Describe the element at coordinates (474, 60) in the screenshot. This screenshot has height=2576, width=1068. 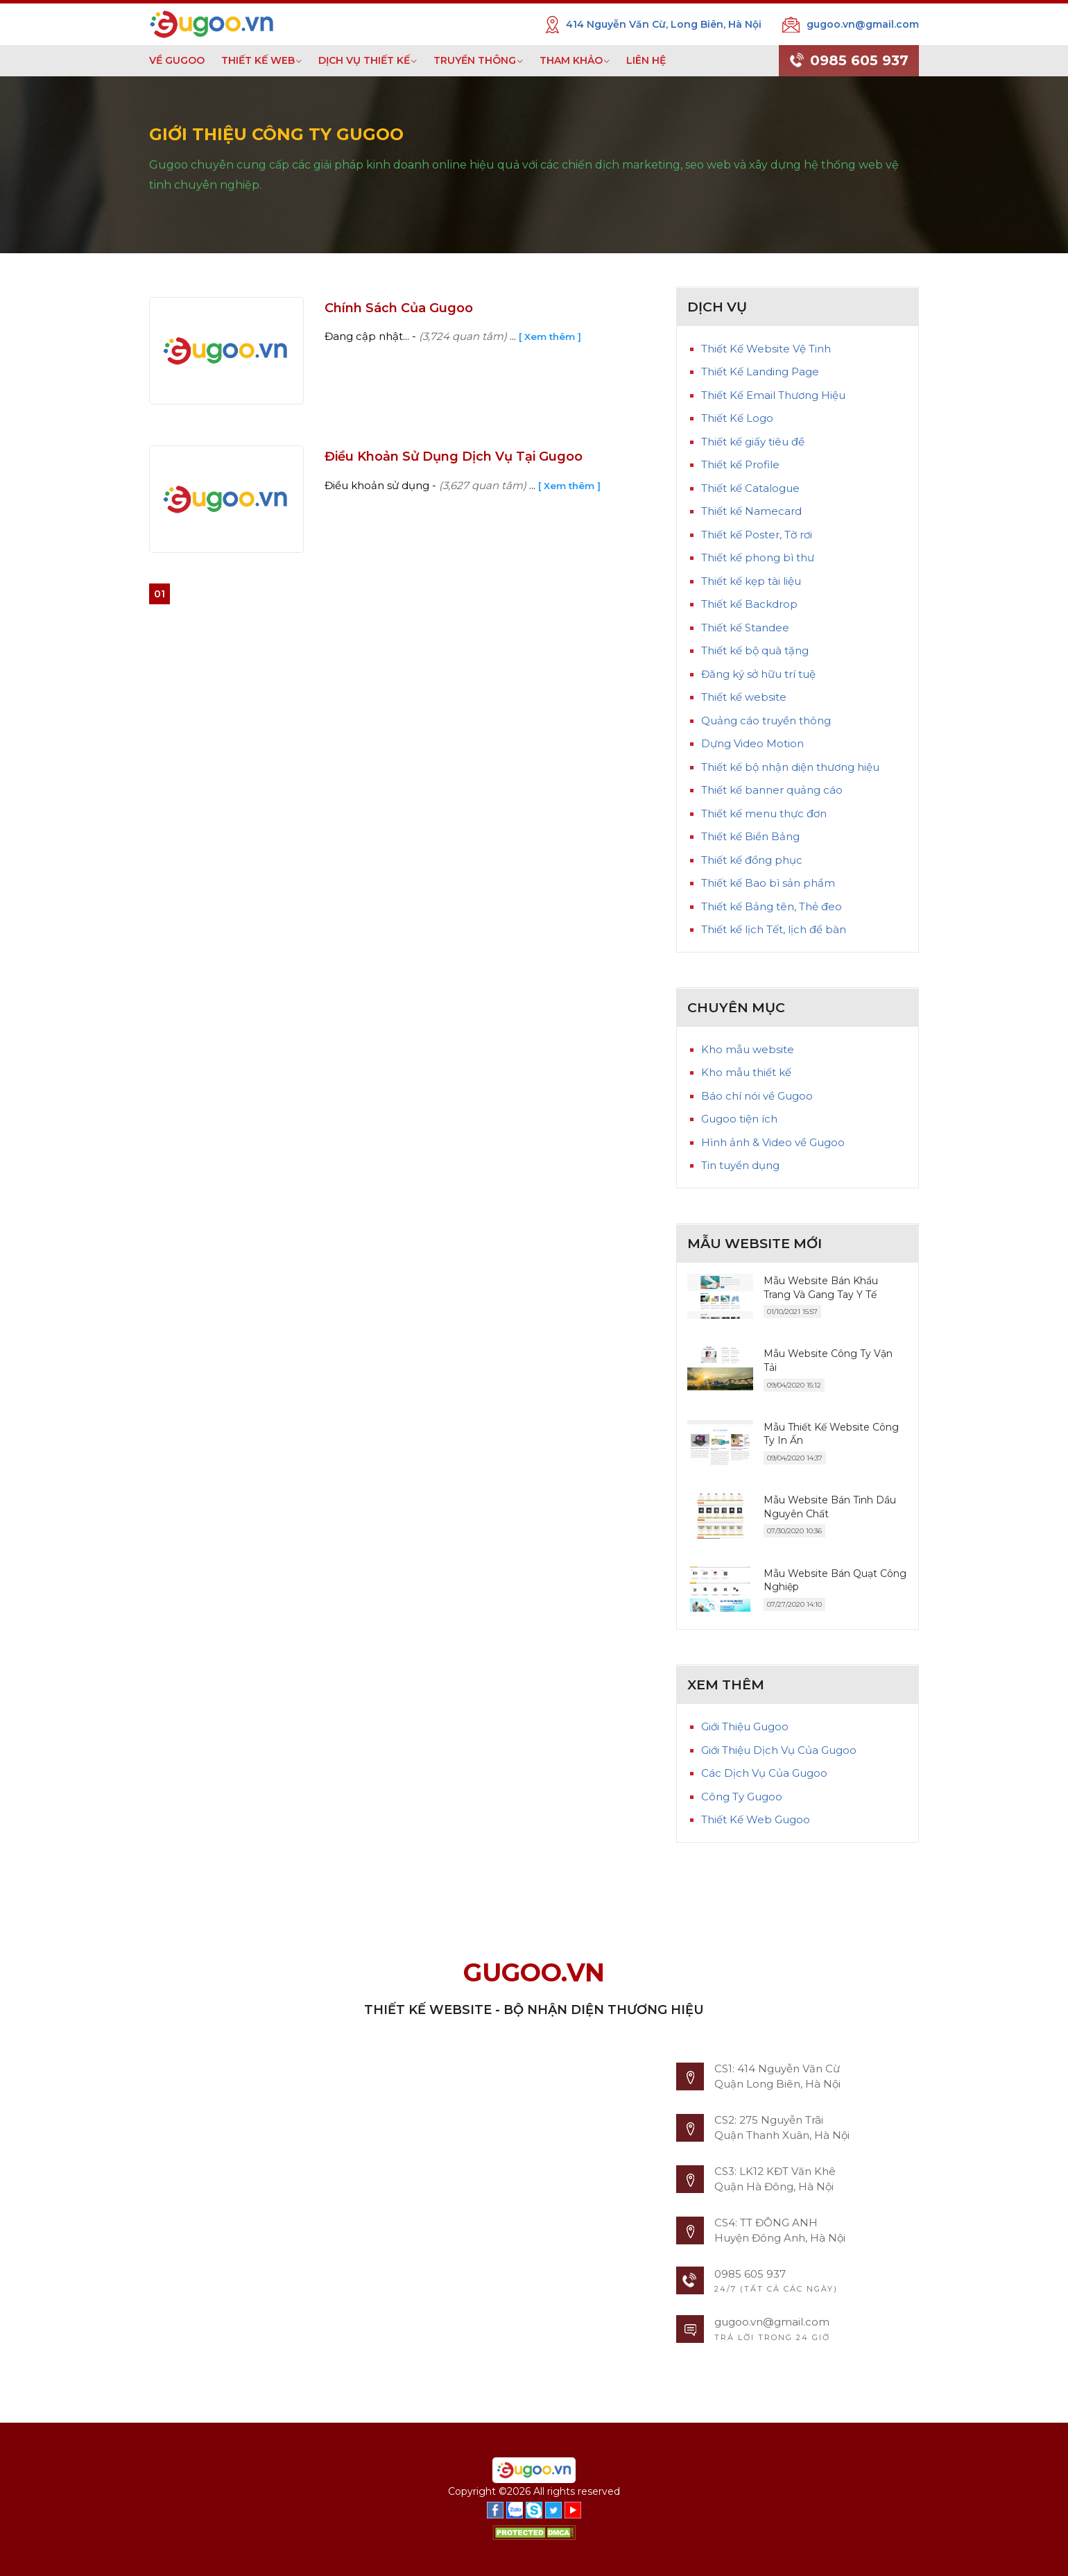
I see `TRUYỀN THÔNG` at that location.